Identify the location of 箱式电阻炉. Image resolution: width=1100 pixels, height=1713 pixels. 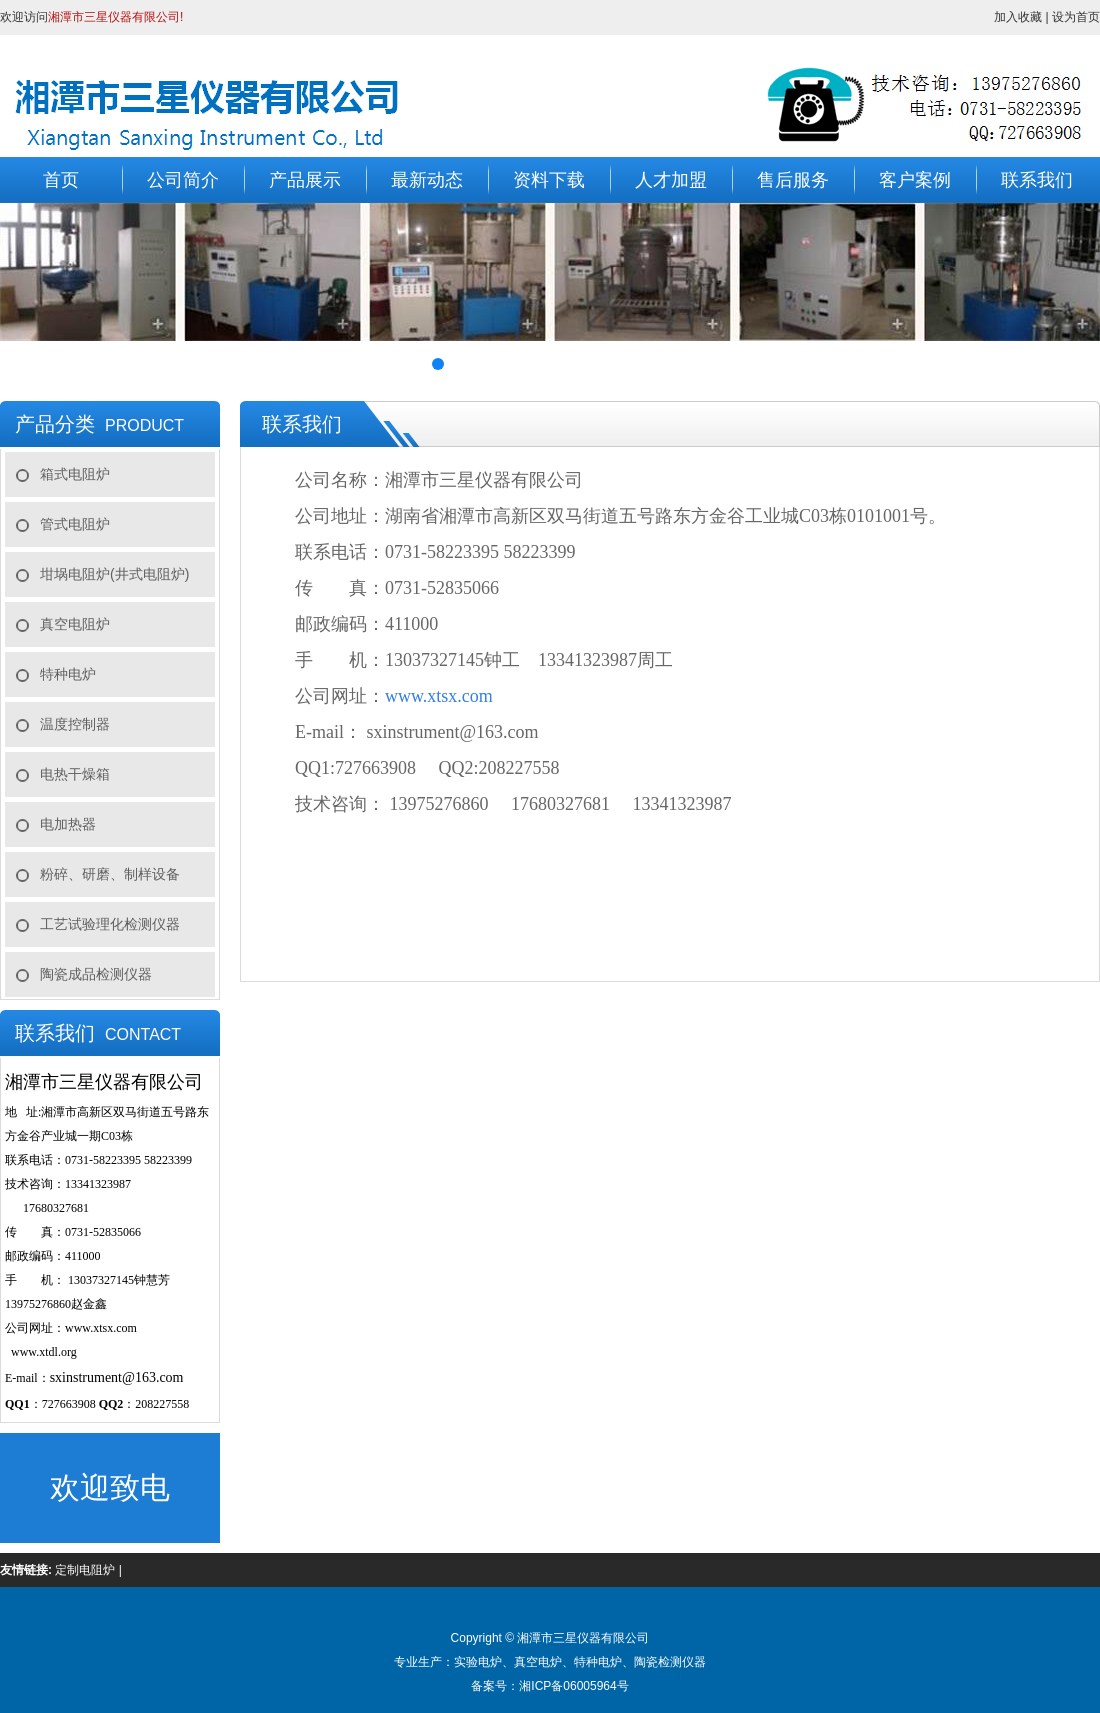
(75, 474).